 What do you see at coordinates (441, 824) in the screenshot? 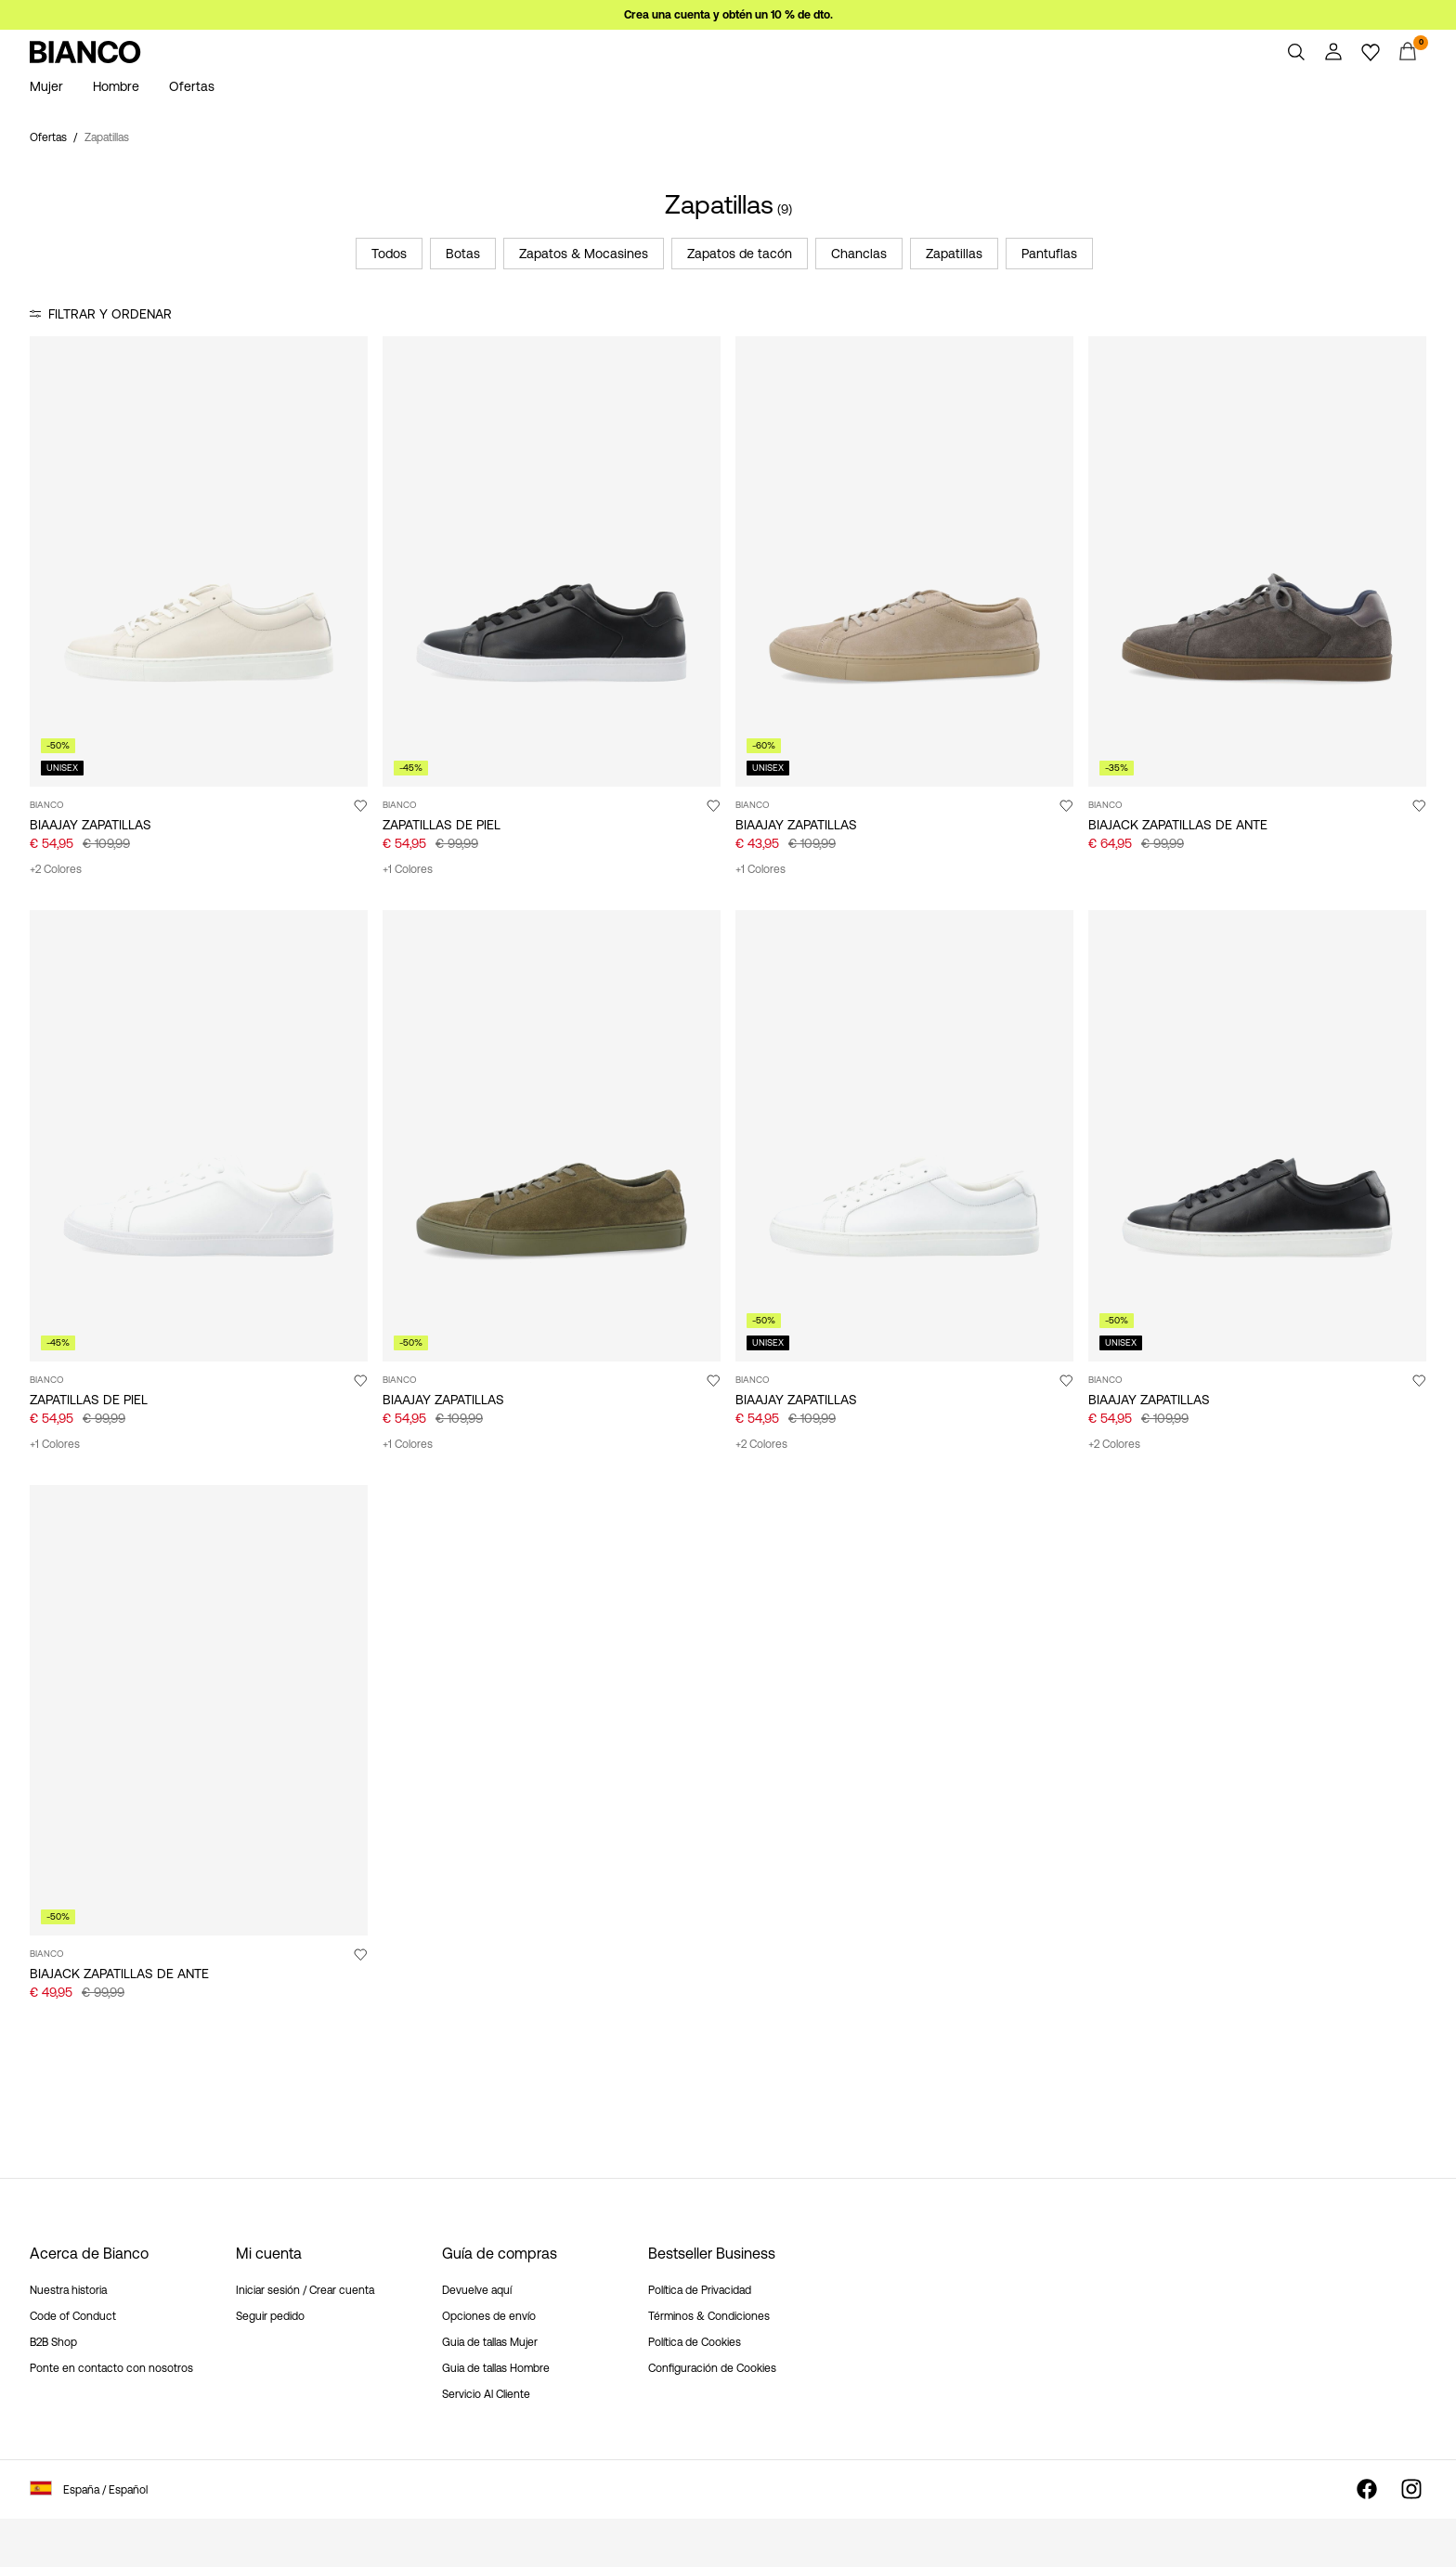
I see `ZAPATILLAS DE PIEL` at bounding box center [441, 824].